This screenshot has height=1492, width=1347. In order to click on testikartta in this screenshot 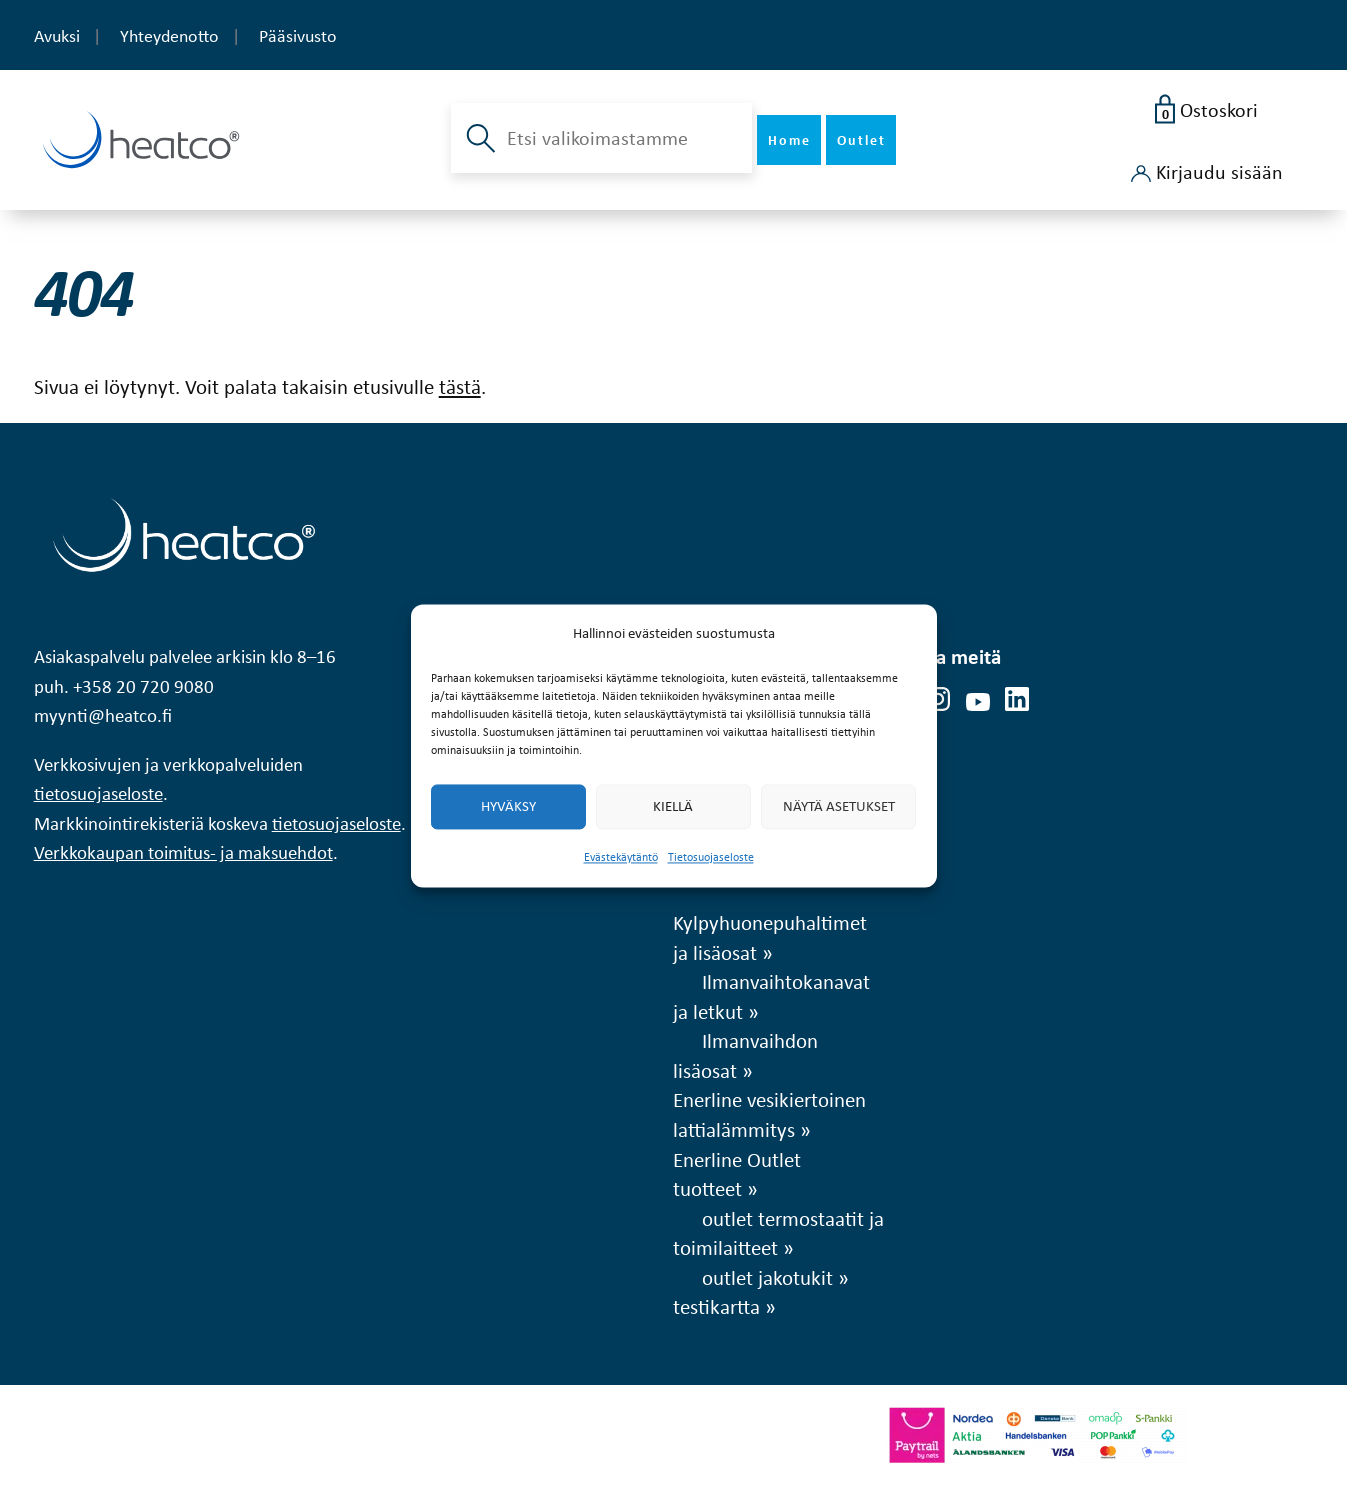, I will do `click(716, 1306)`.